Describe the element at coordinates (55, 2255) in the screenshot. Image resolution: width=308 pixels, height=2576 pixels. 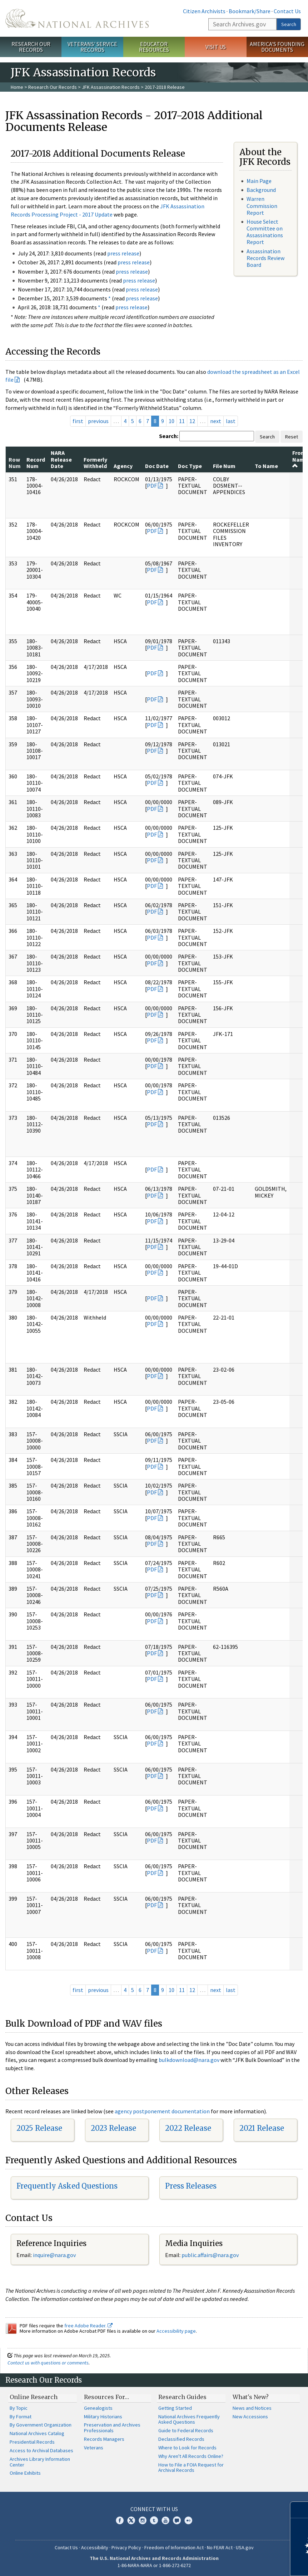
I see `nquire@nara.gov` at that location.